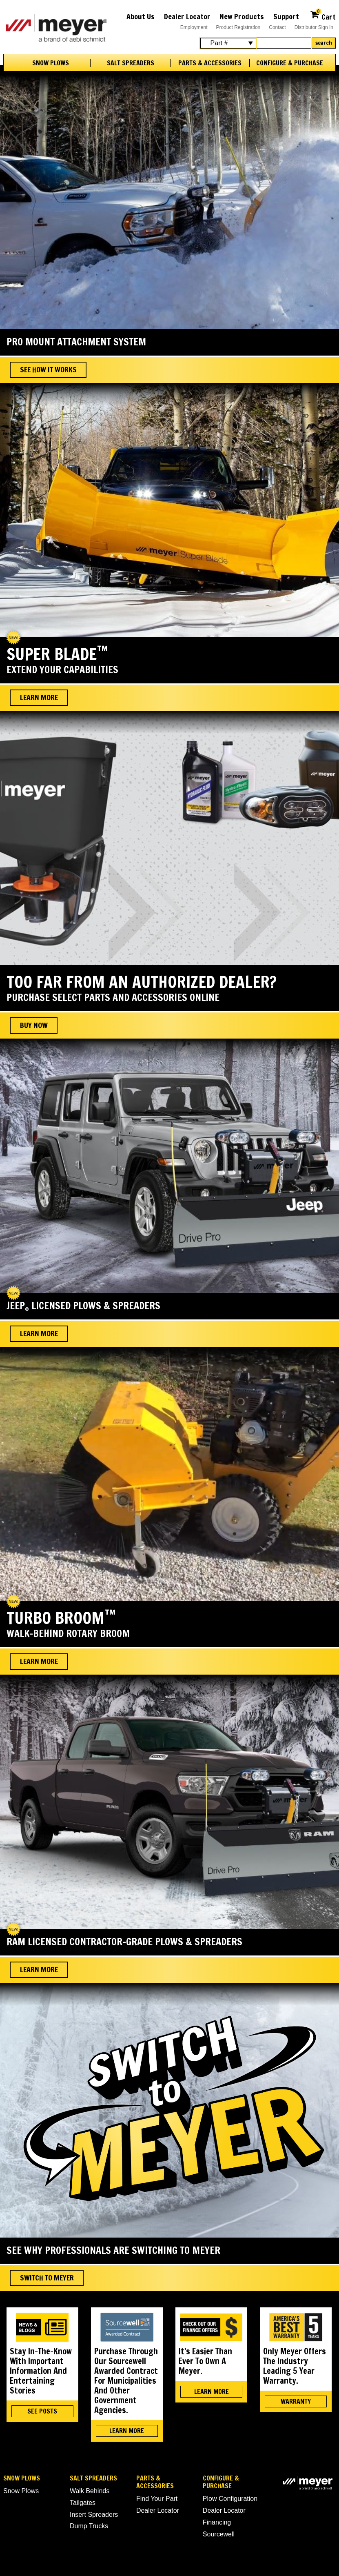  Describe the element at coordinates (94, 2514) in the screenshot. I see `Insert Spreaders` at that location.